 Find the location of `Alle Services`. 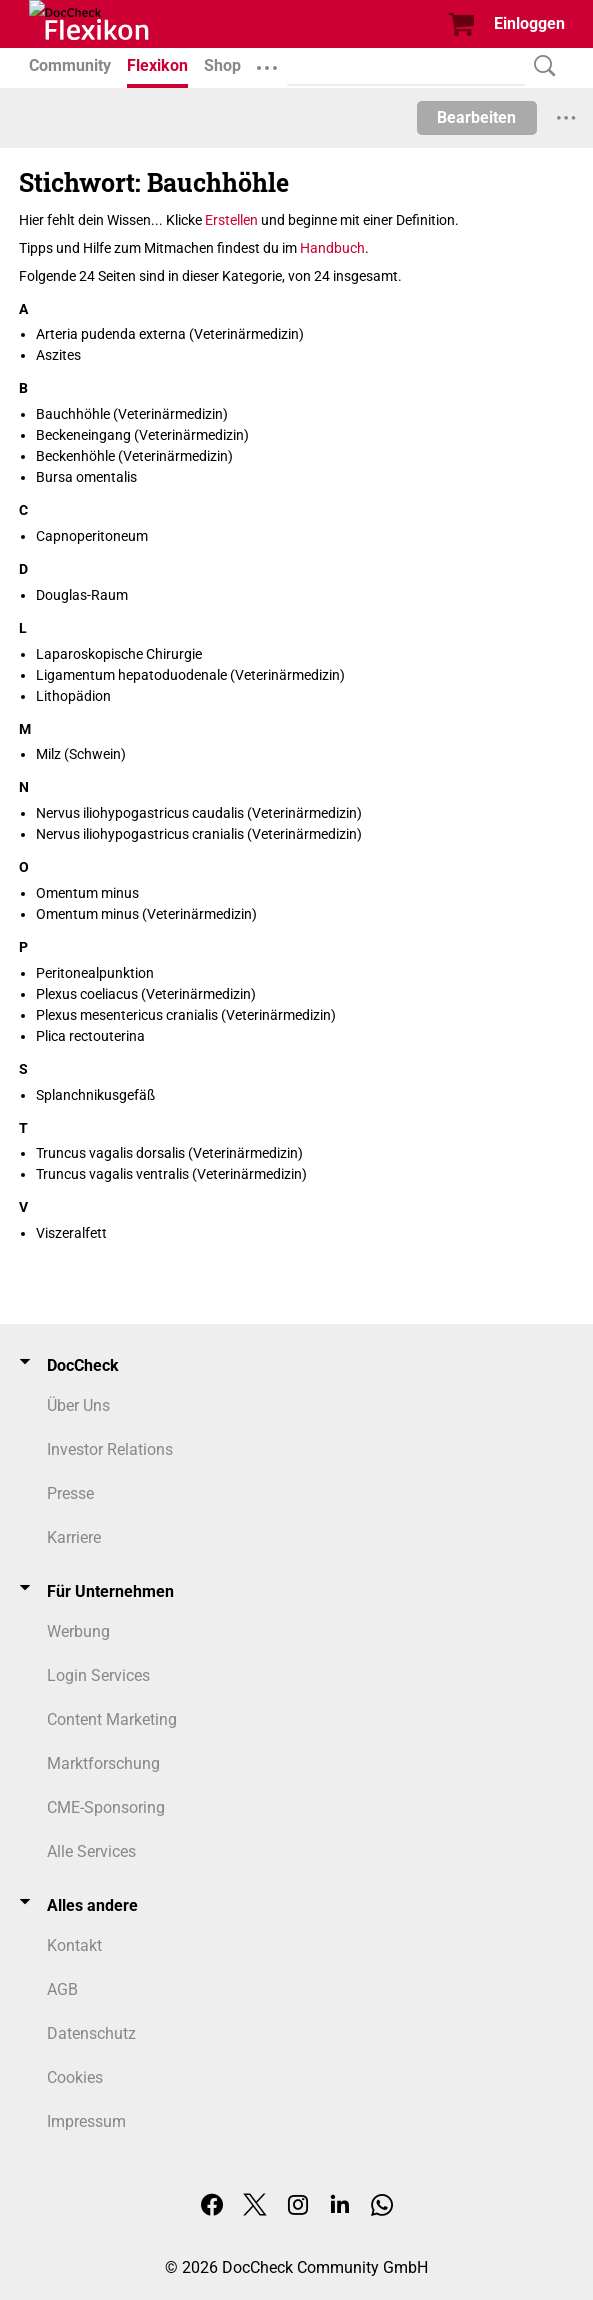

Alle Services is located at coordinates (91, 1851).